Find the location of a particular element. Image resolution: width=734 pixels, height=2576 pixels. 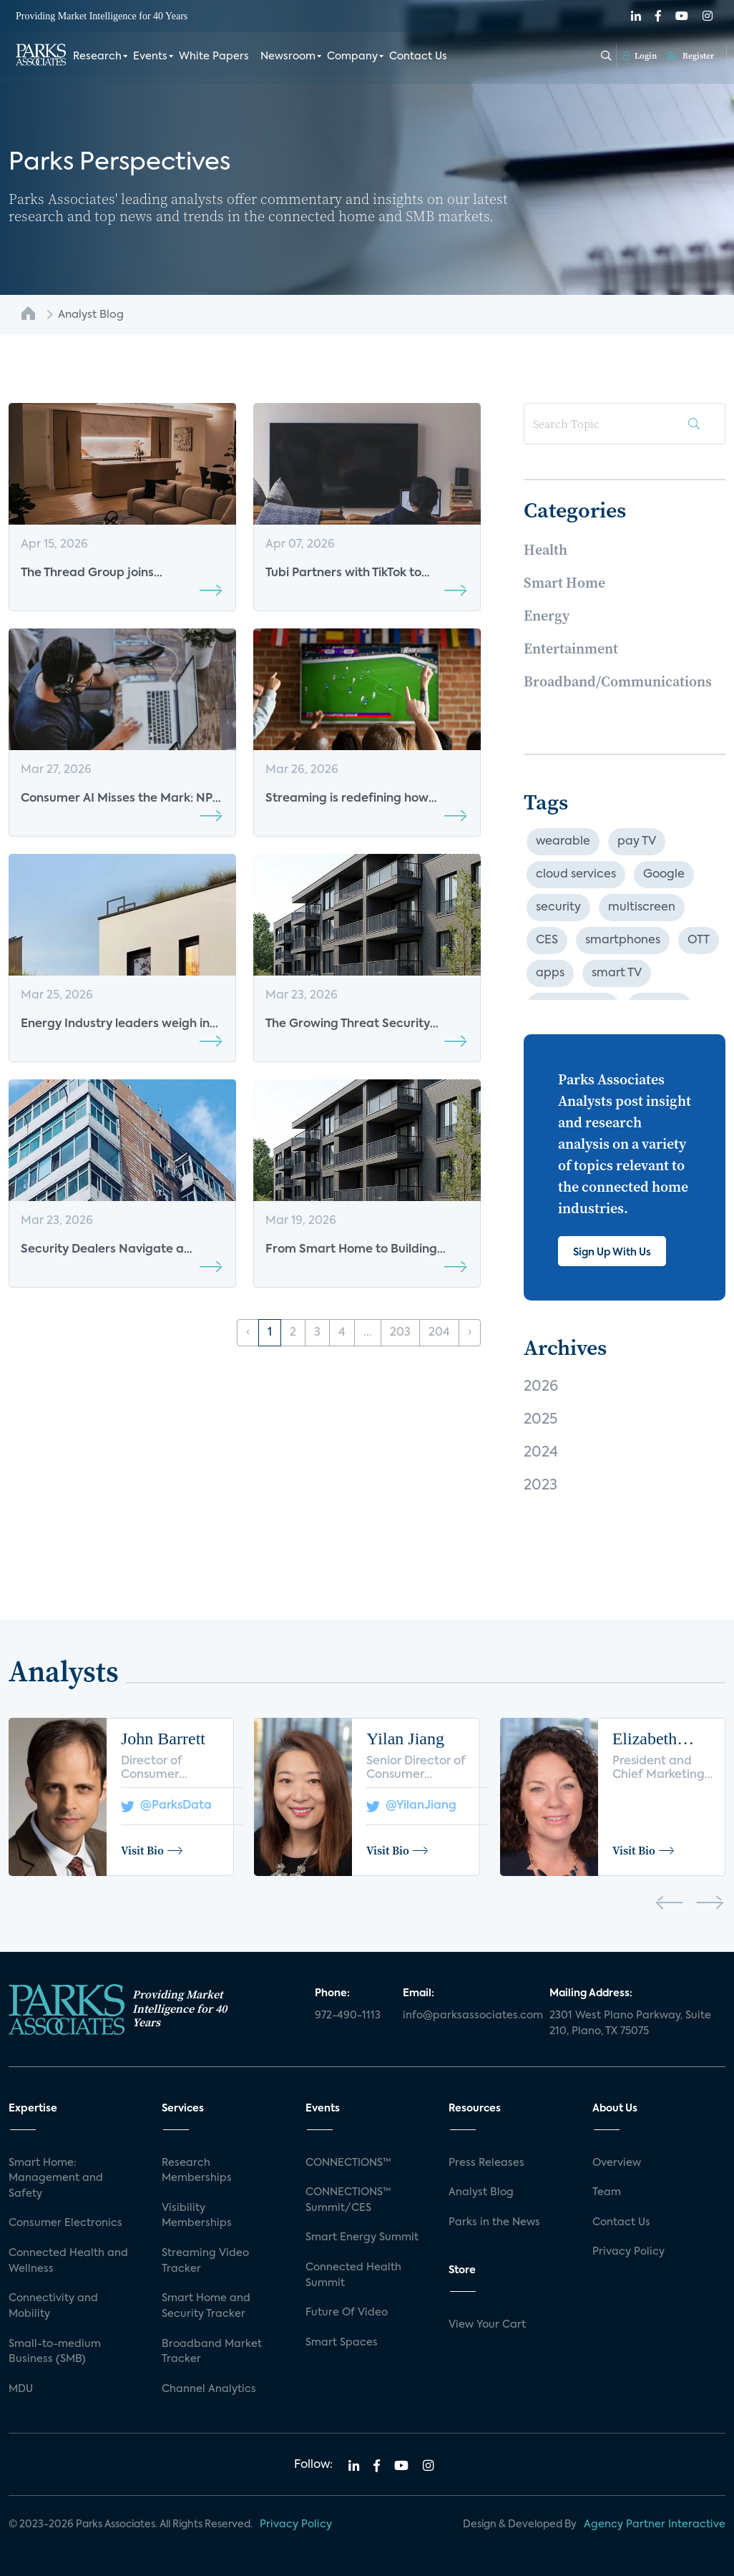

smartphones is located at coordinates (622, 940).